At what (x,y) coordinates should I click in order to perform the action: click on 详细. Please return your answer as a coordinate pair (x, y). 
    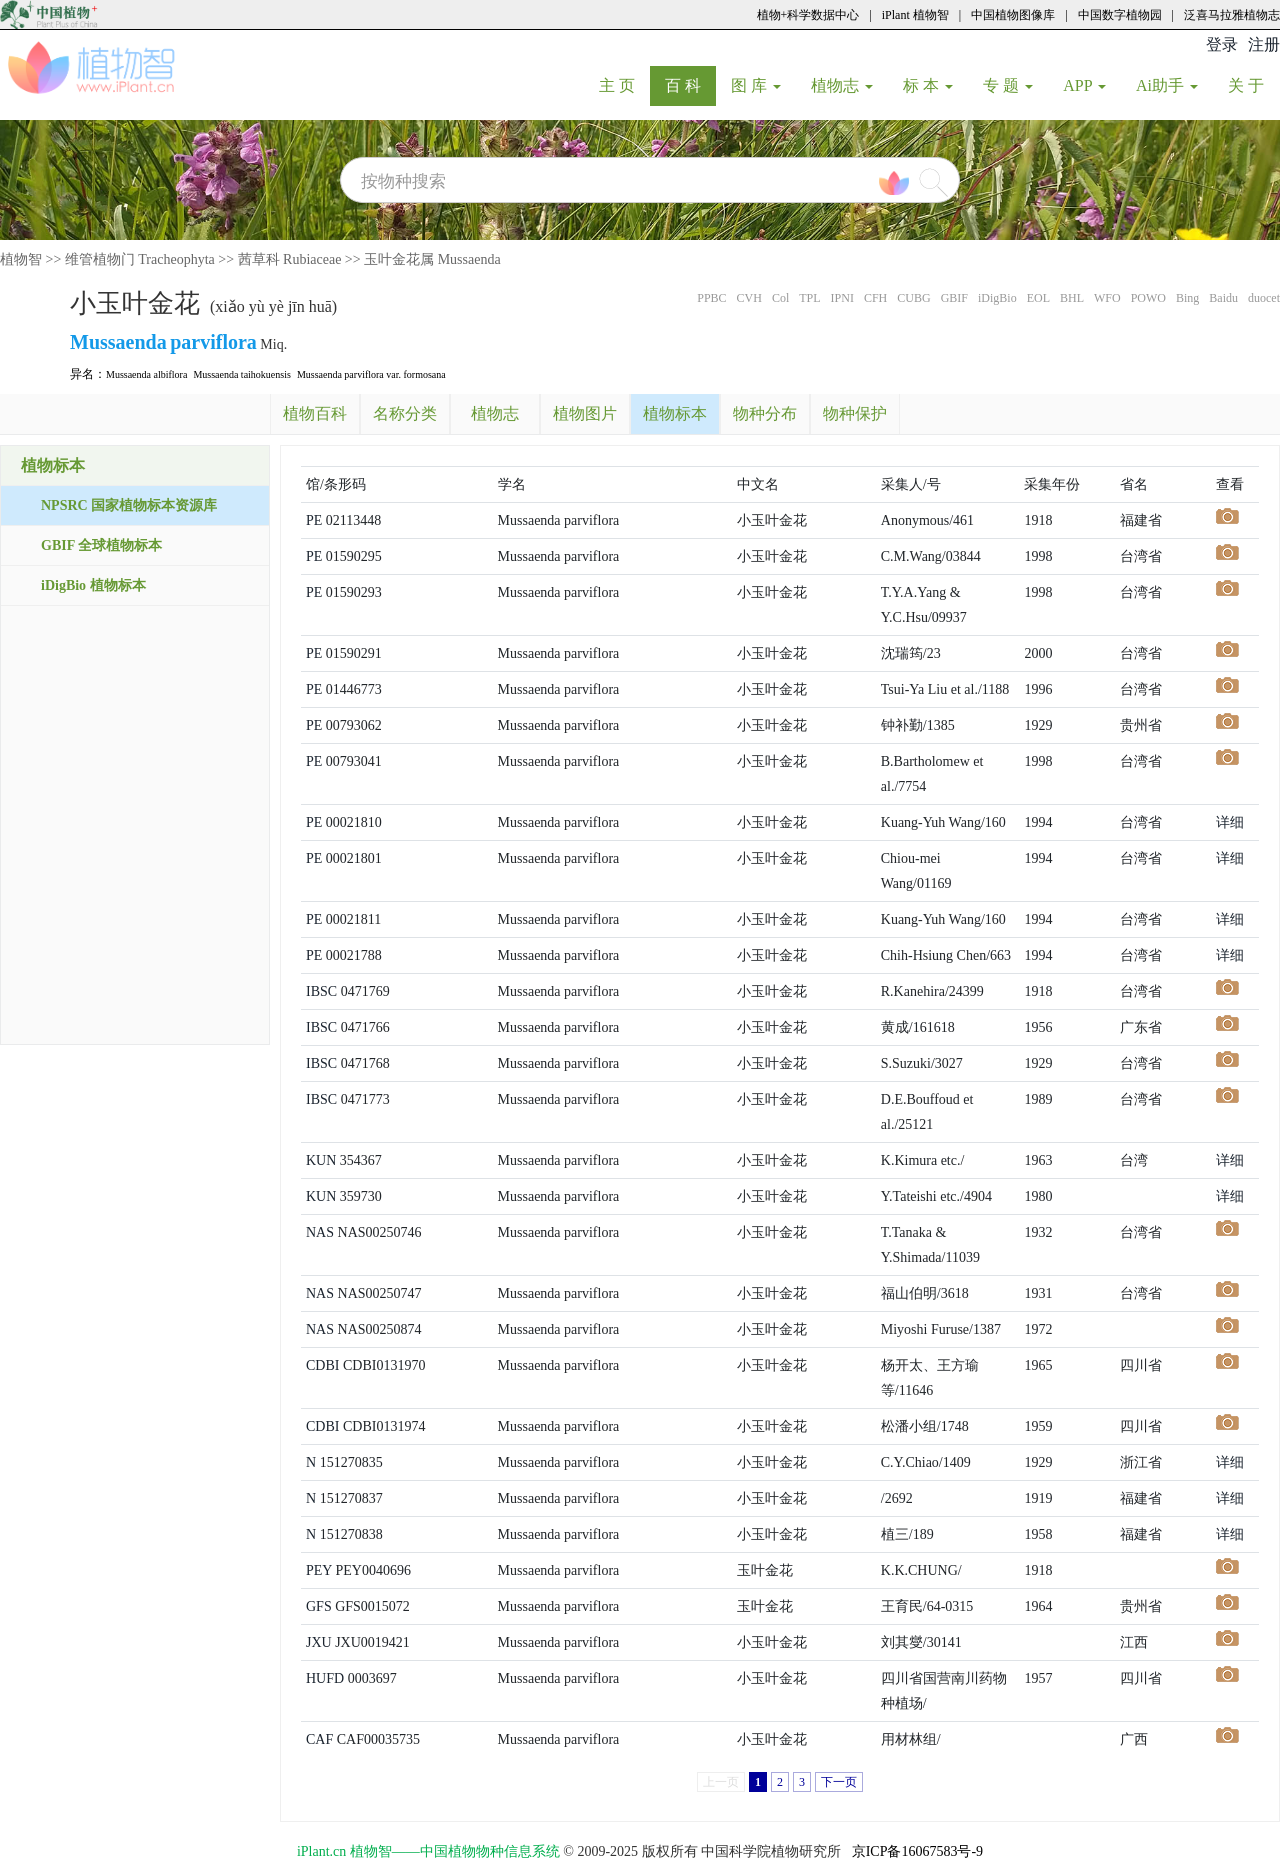
    Looking at the image, I should click on (1230, 822).